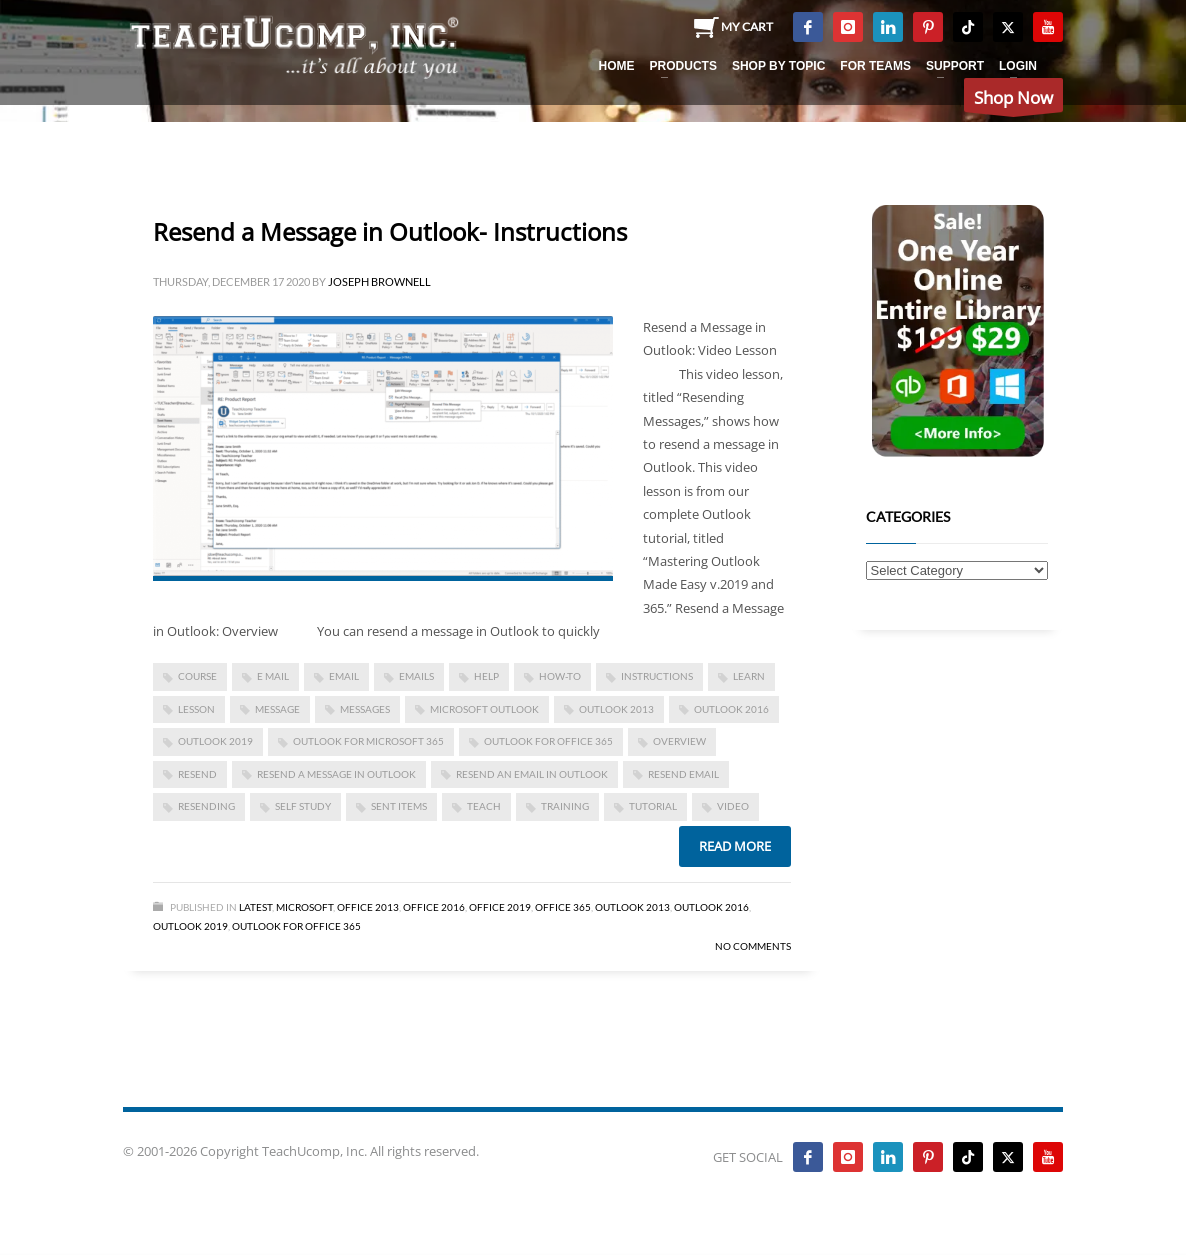 The height and width of the screenshot is (1255, 1186). What do you see at coordinates (336, 774) in the screenshot?
I see `resend a message in Outlook` at bounding box center [336, 774].